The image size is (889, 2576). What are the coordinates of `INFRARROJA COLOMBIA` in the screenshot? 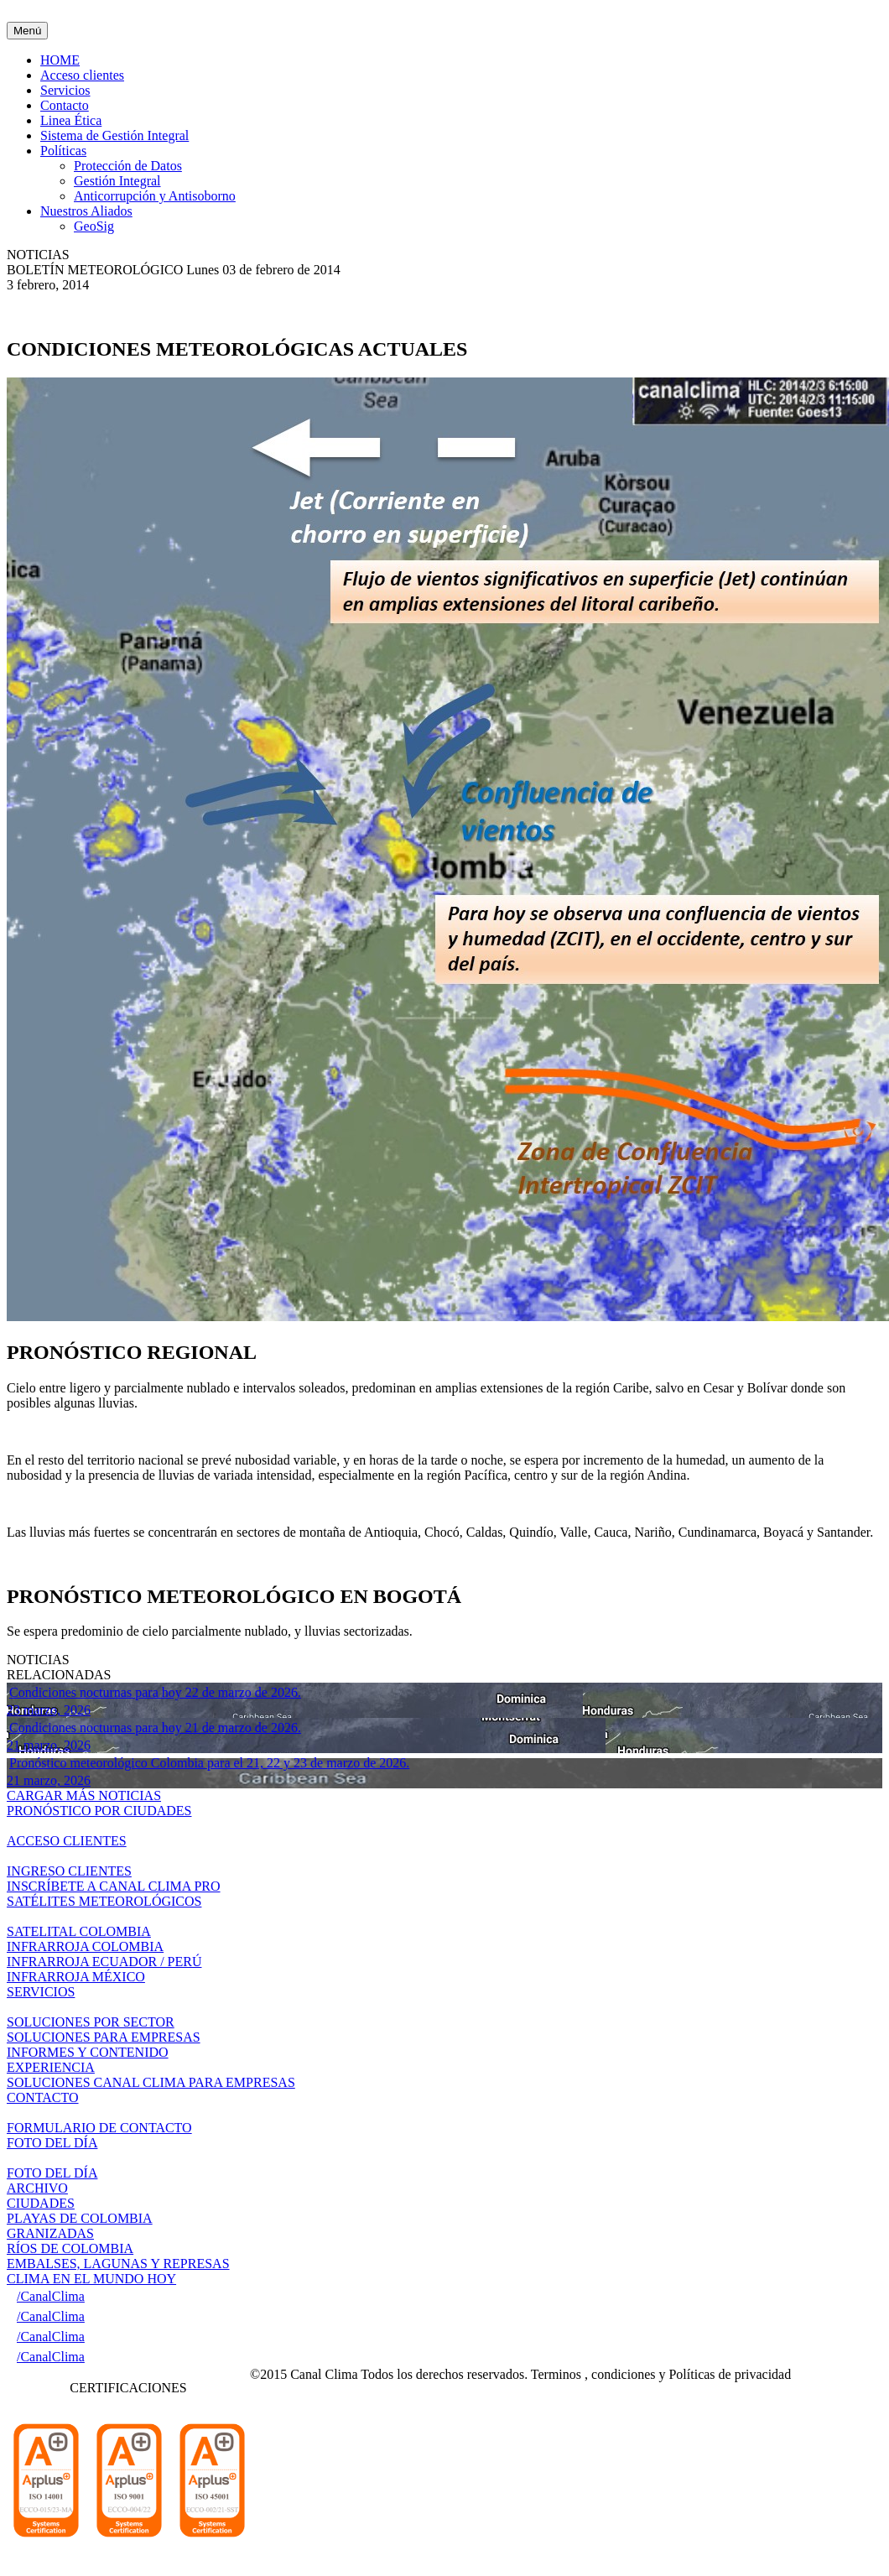 It's located at (85, 1946).